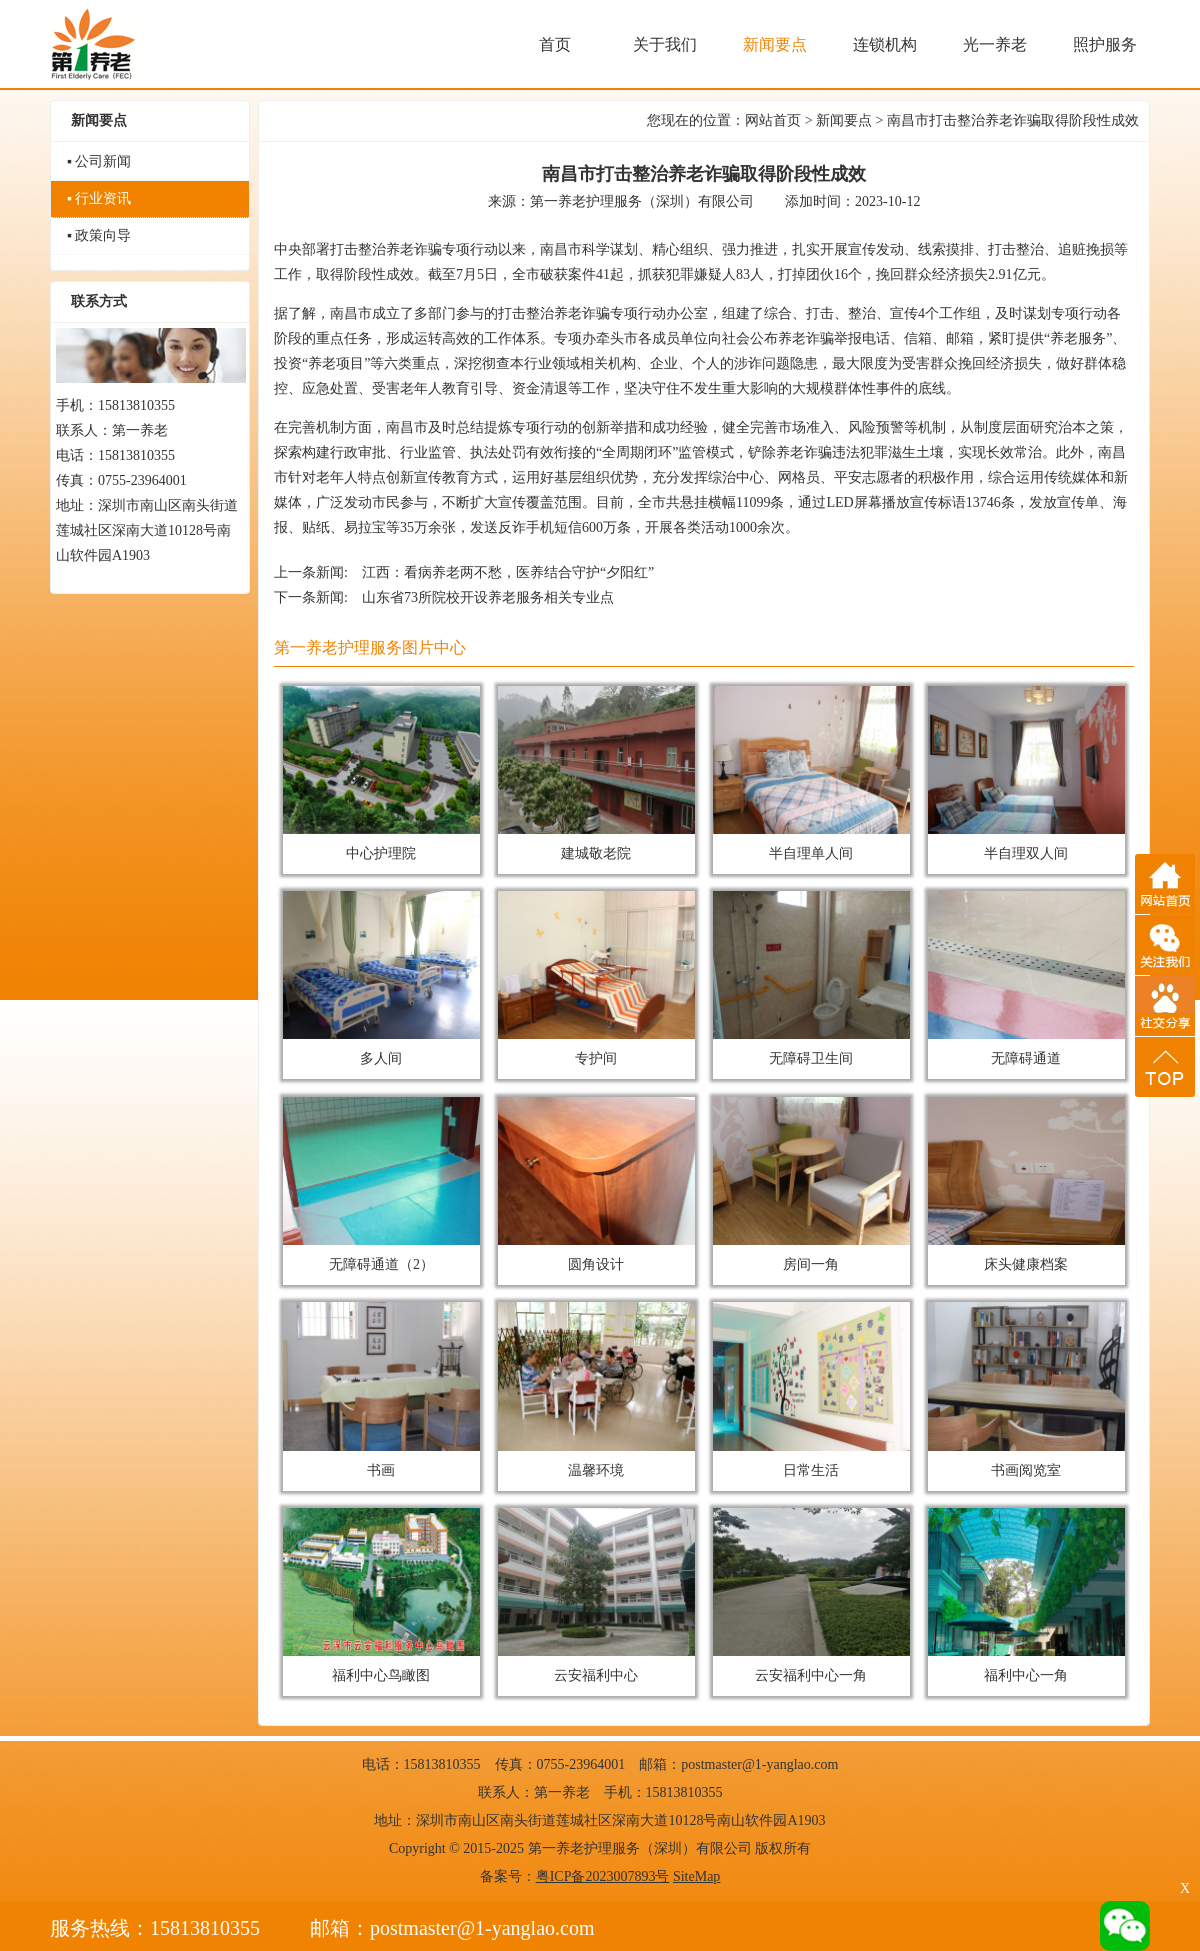 The image size is (1200, 1951). Describe the element at coordinates (812, 1184) in the screenshot. I see `房间一角` at that location.